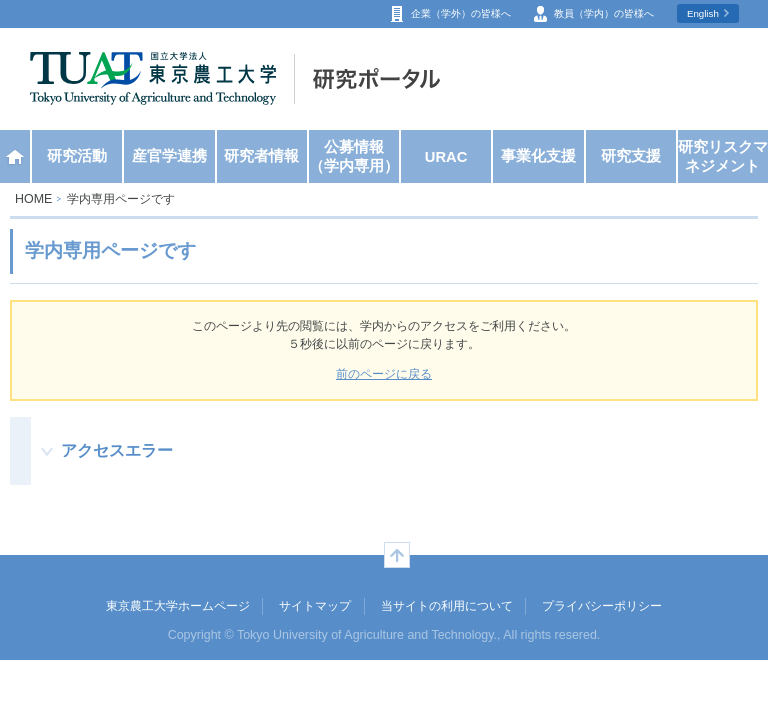 The height and width of the screenshot is (720, 768). I want to click on 研究者情報, so click(261, 156).